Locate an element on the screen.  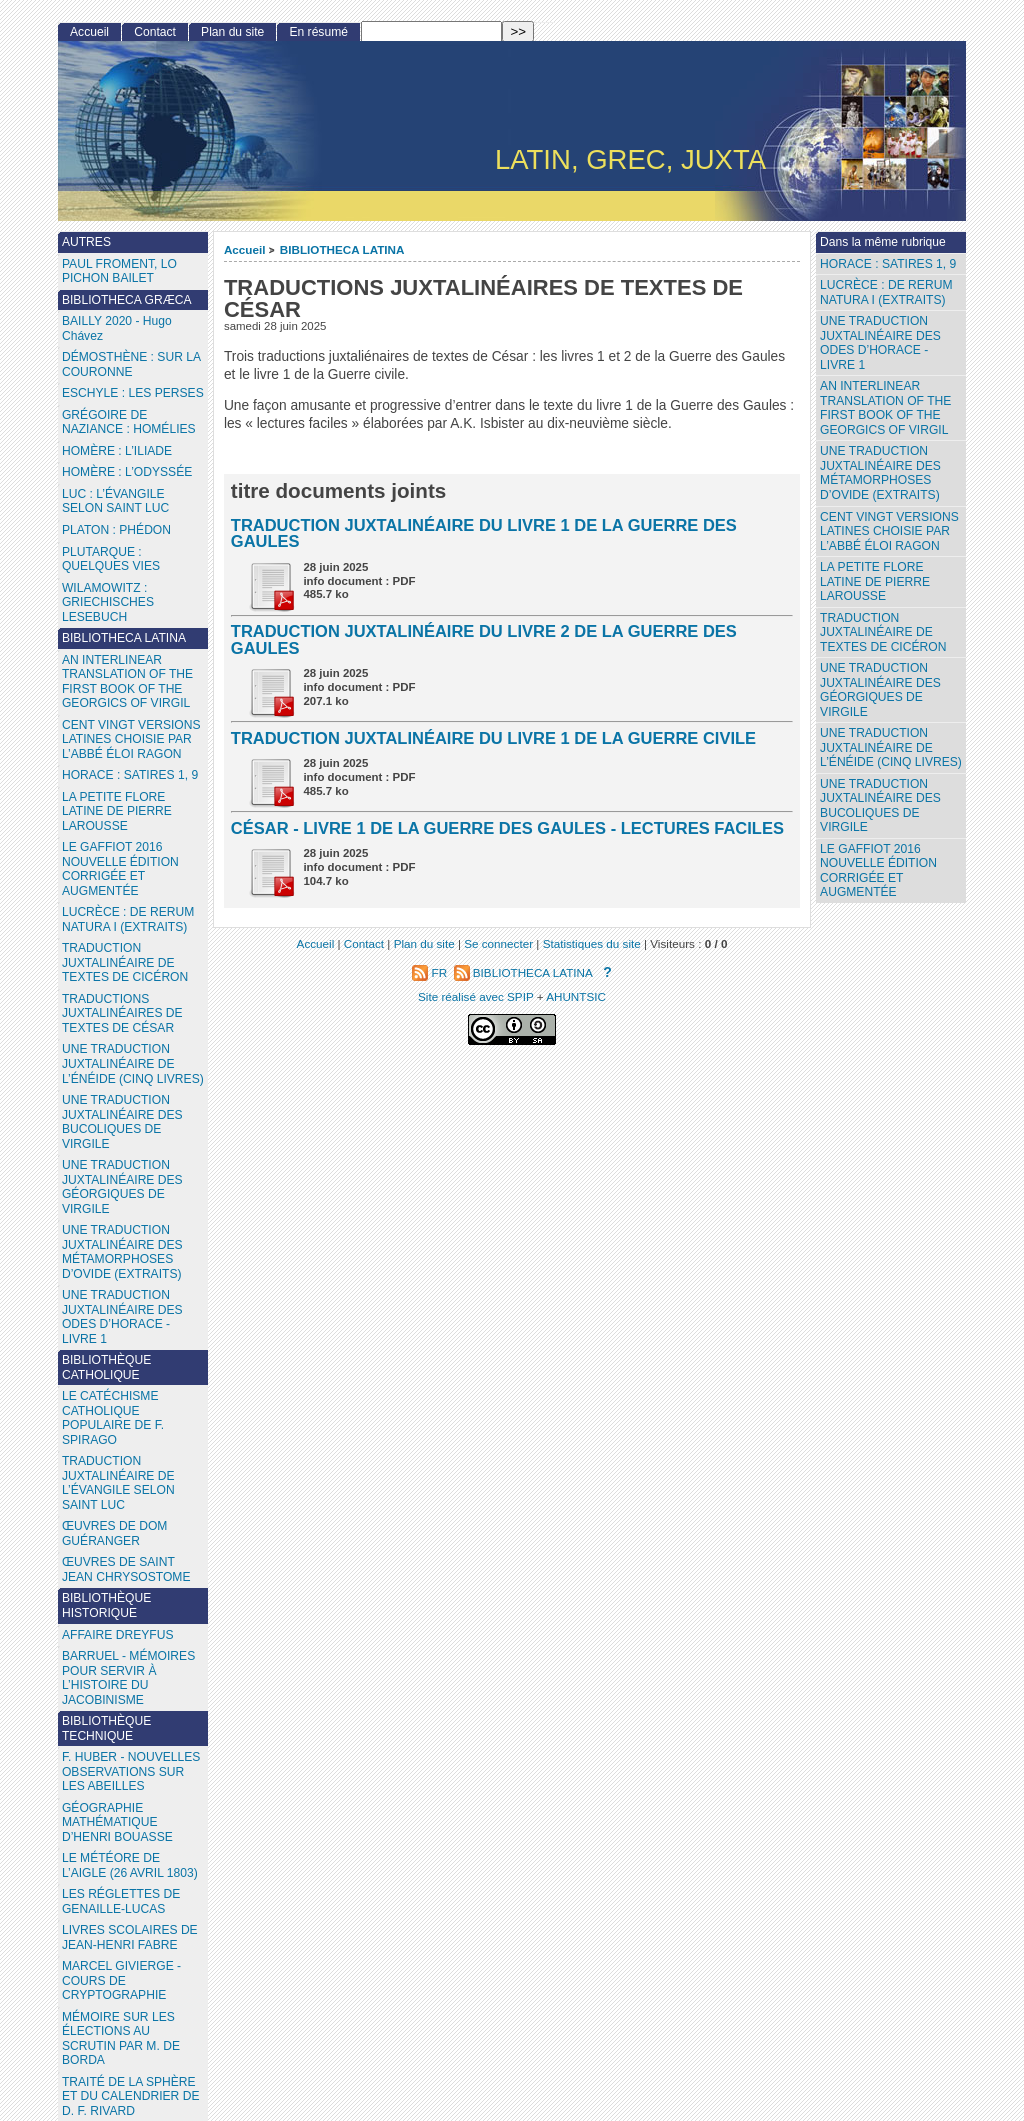
LE GAFFIOT 2016 NOUVELLE ÉDITION CORRIGÉE ET AUGMENTÉE is located at coordinates (878, 871).